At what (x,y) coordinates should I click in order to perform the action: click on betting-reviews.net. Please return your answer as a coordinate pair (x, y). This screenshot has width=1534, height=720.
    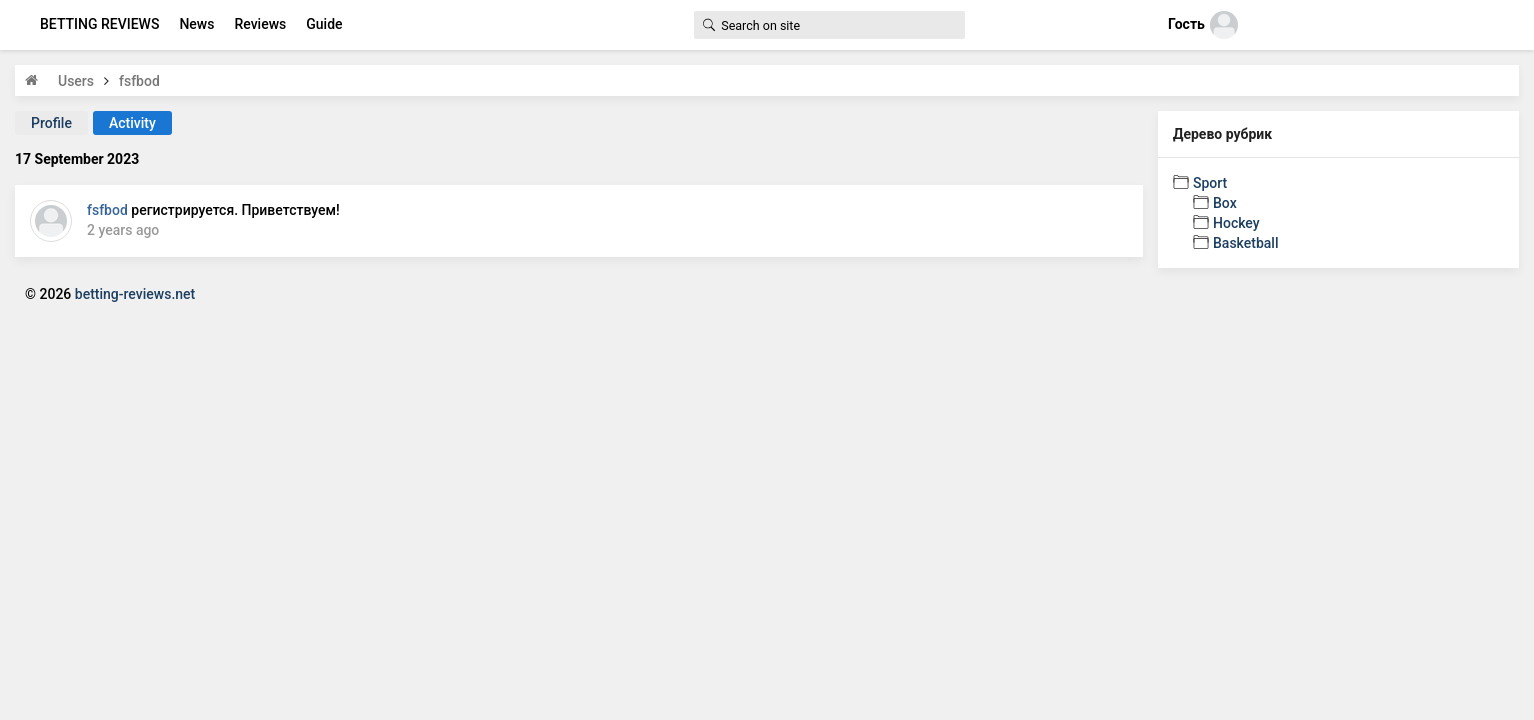
    Looking at the image, I should click on (135, 294).